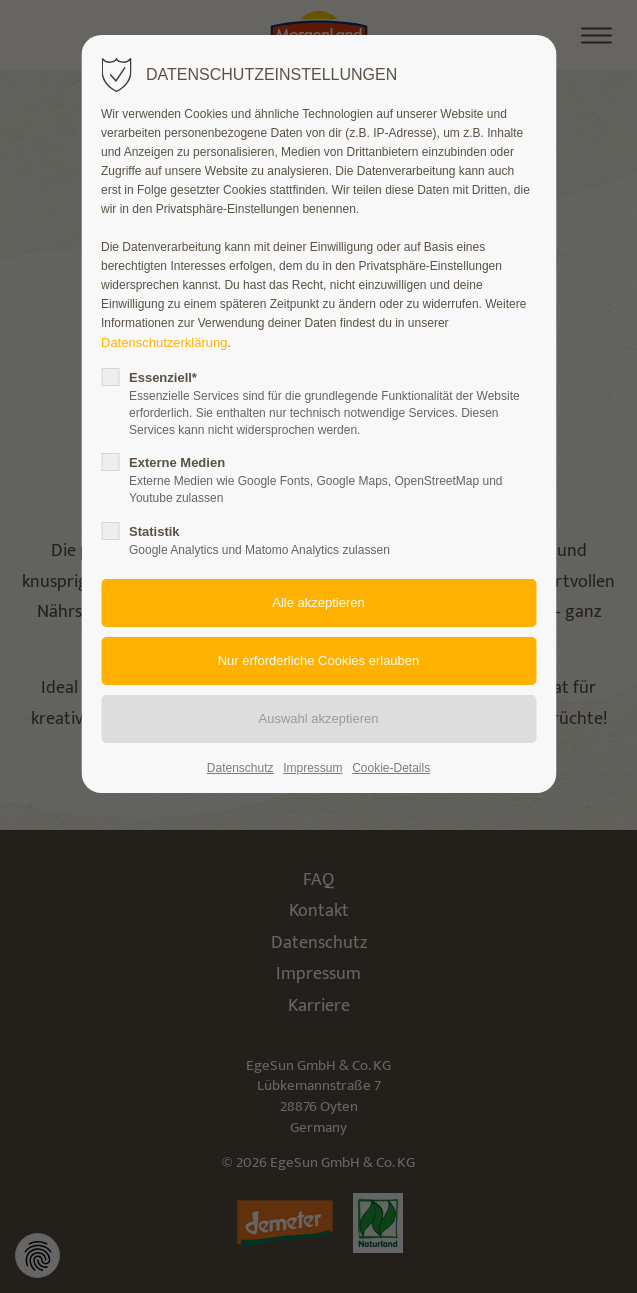 This screenshot has height=1293, width=637. Describe the element at coordinates (391, 768) in the screenshot. I see `Cookie-Details` at that location.